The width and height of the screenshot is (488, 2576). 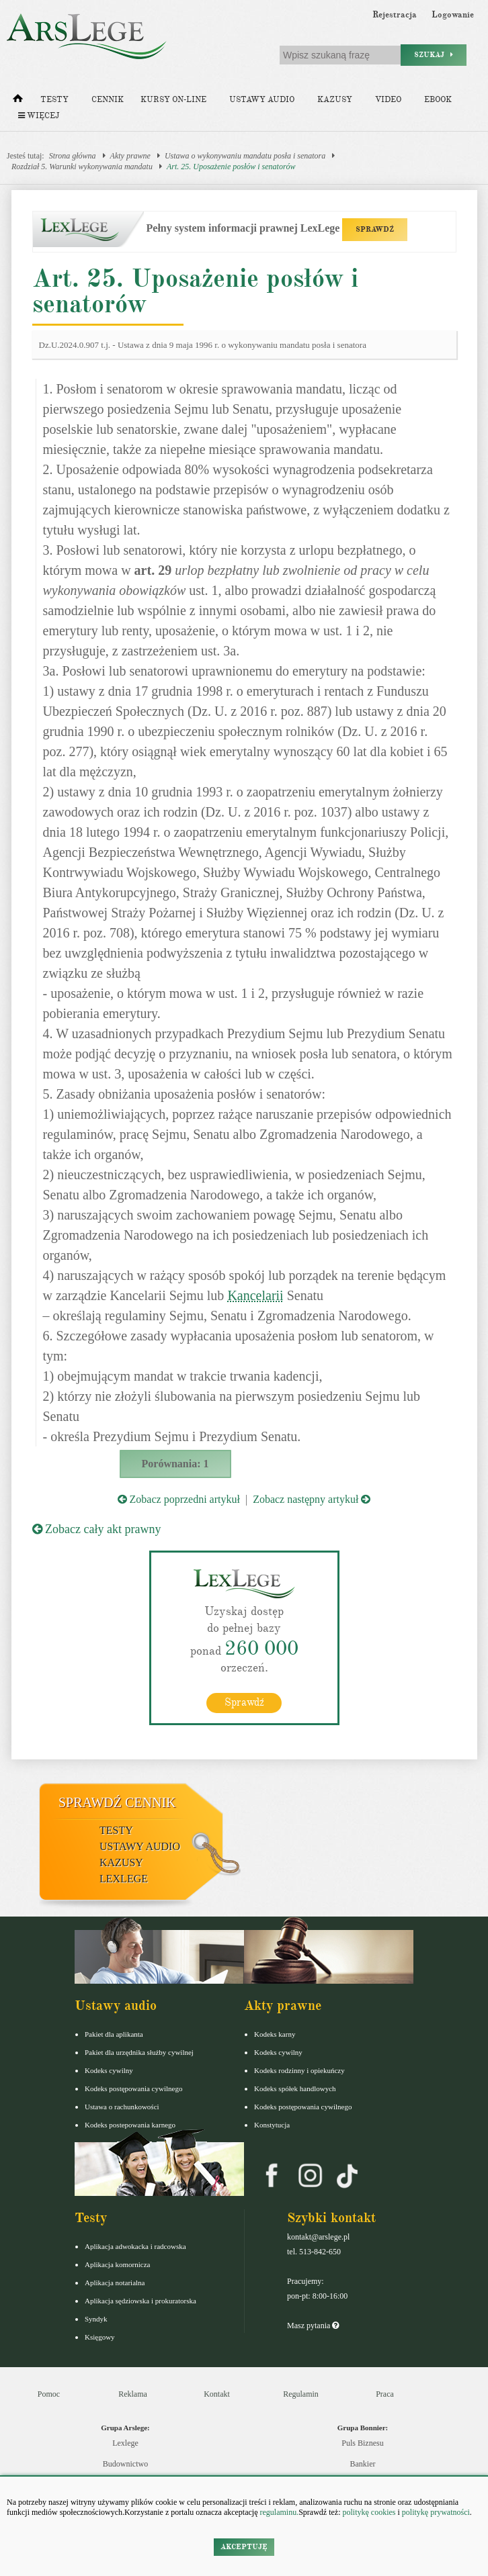 What do you see at coordinates (122, 2107) in the screenshot?
I see `Ustawa o rachunkowości` at bounding box center [122, 2107].